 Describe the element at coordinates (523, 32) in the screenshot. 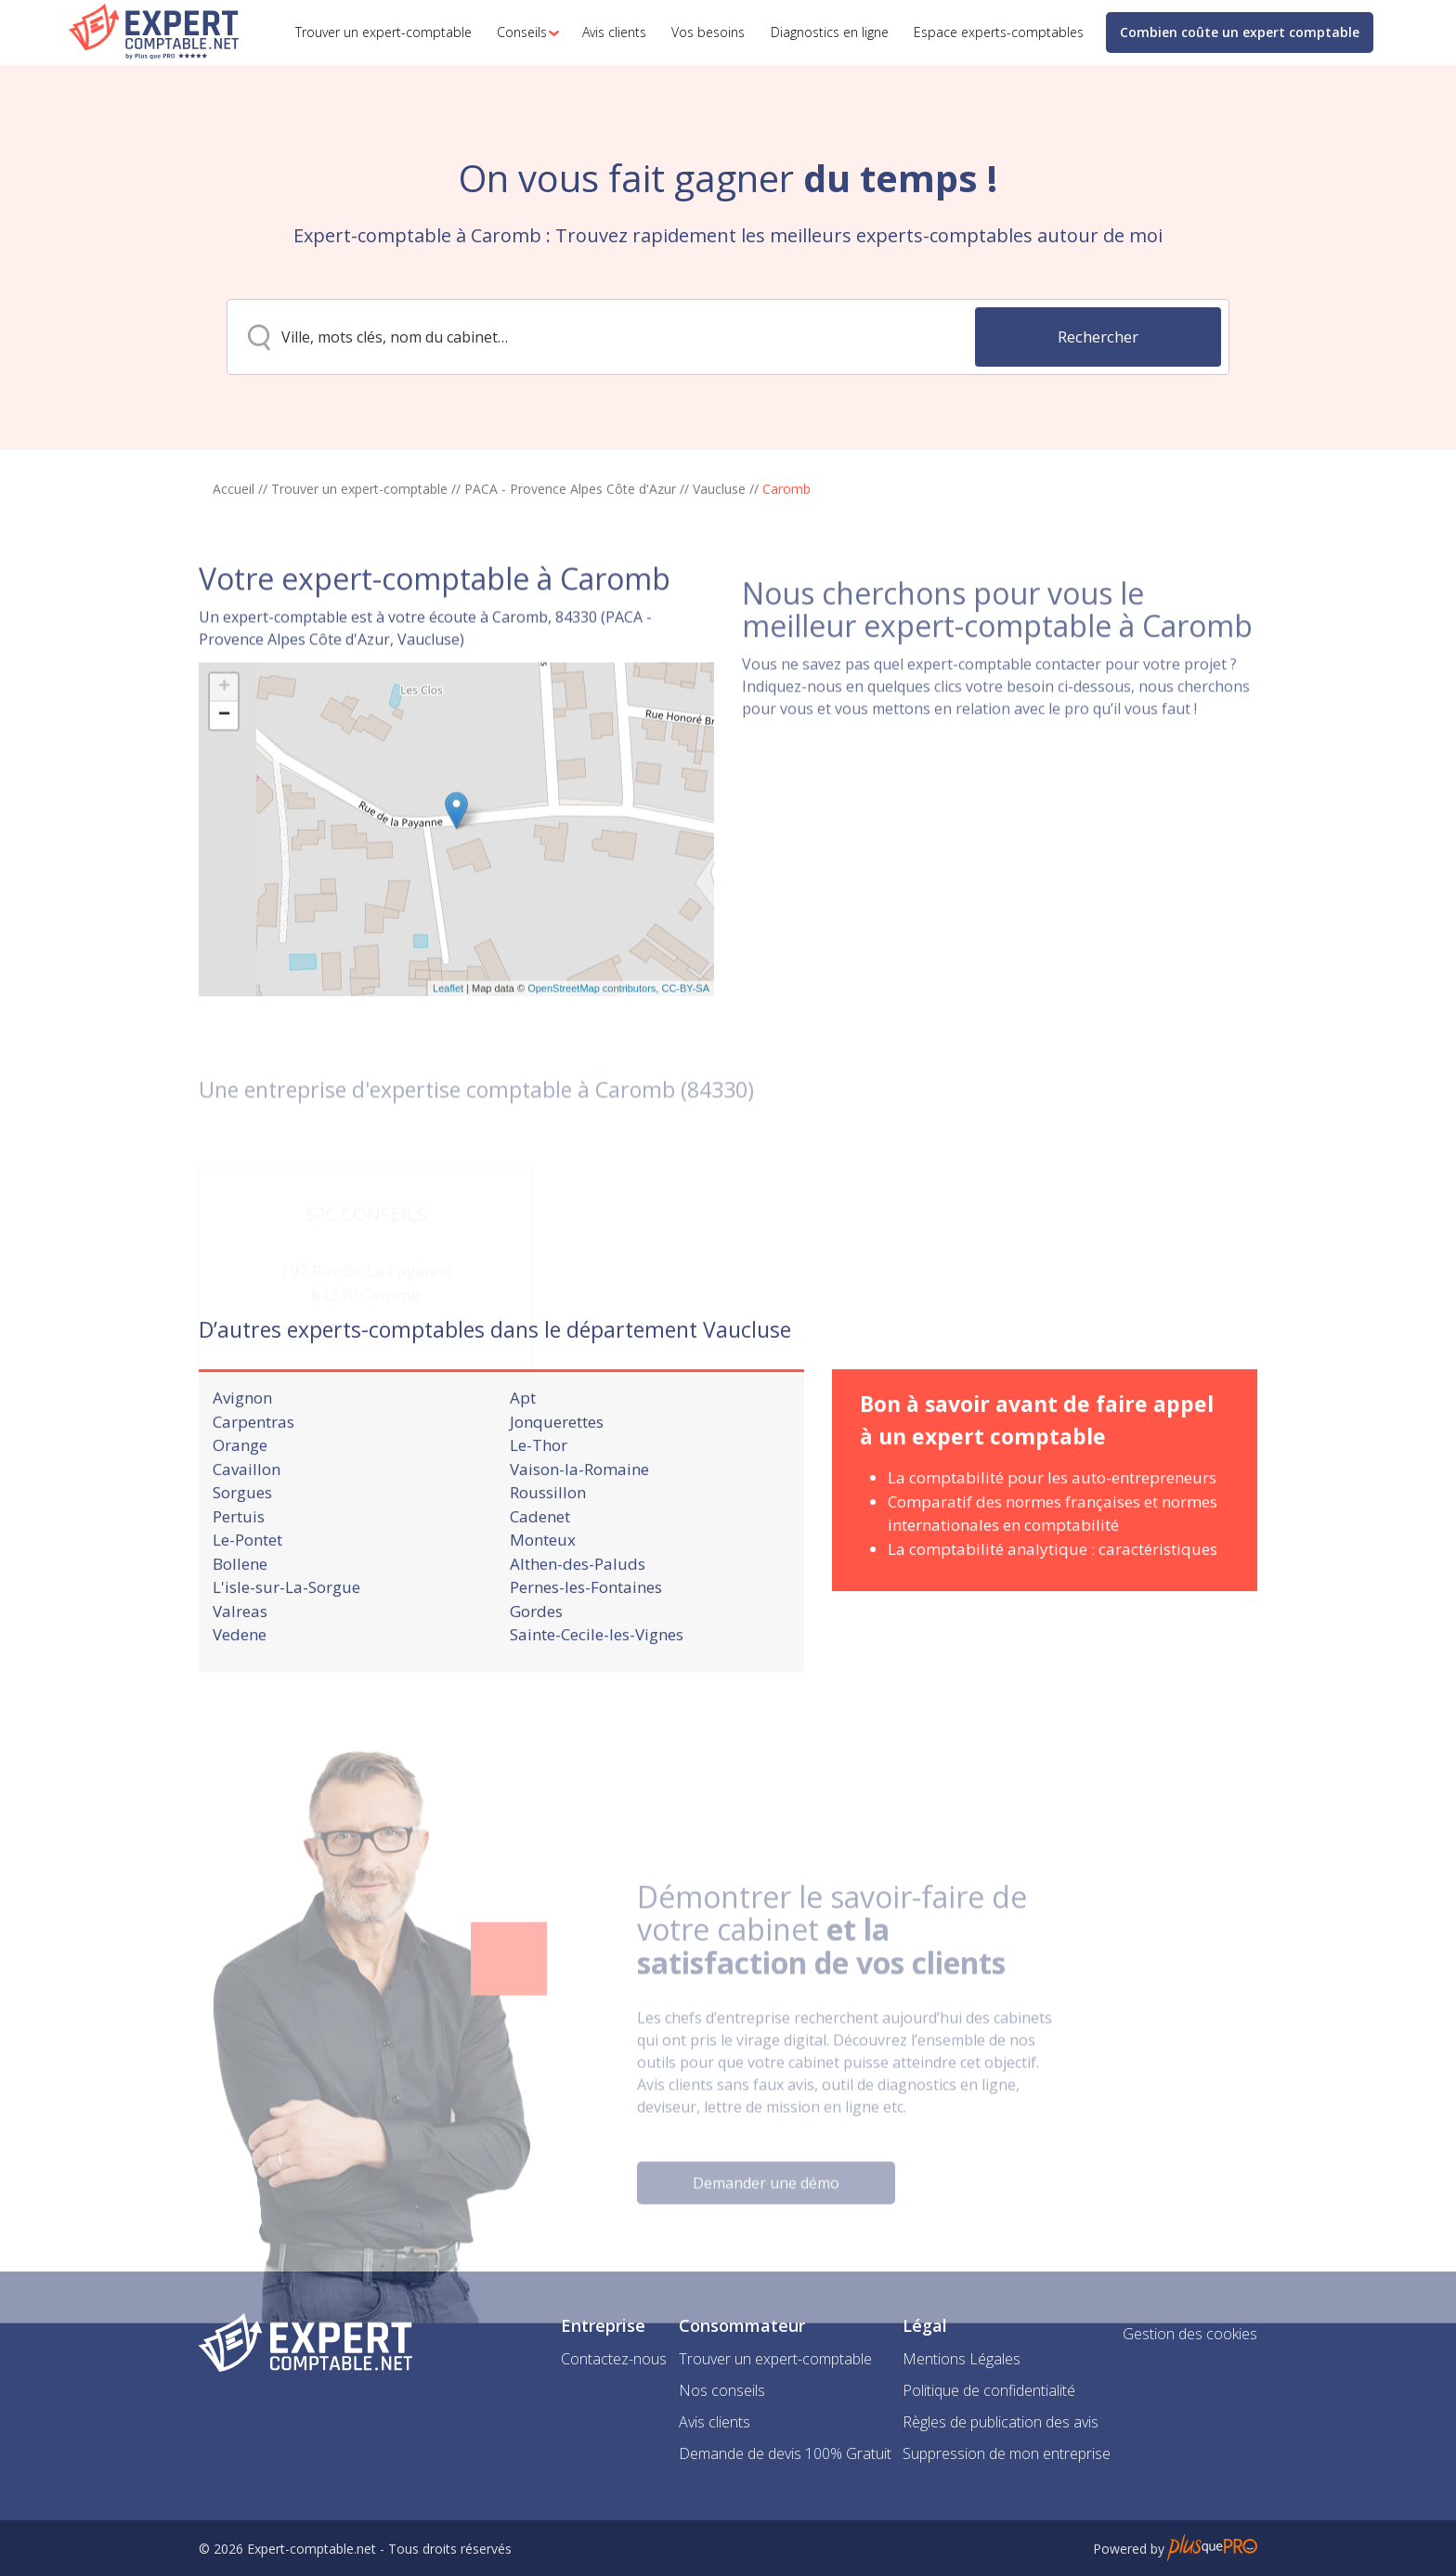

I see `[button]` at that location.